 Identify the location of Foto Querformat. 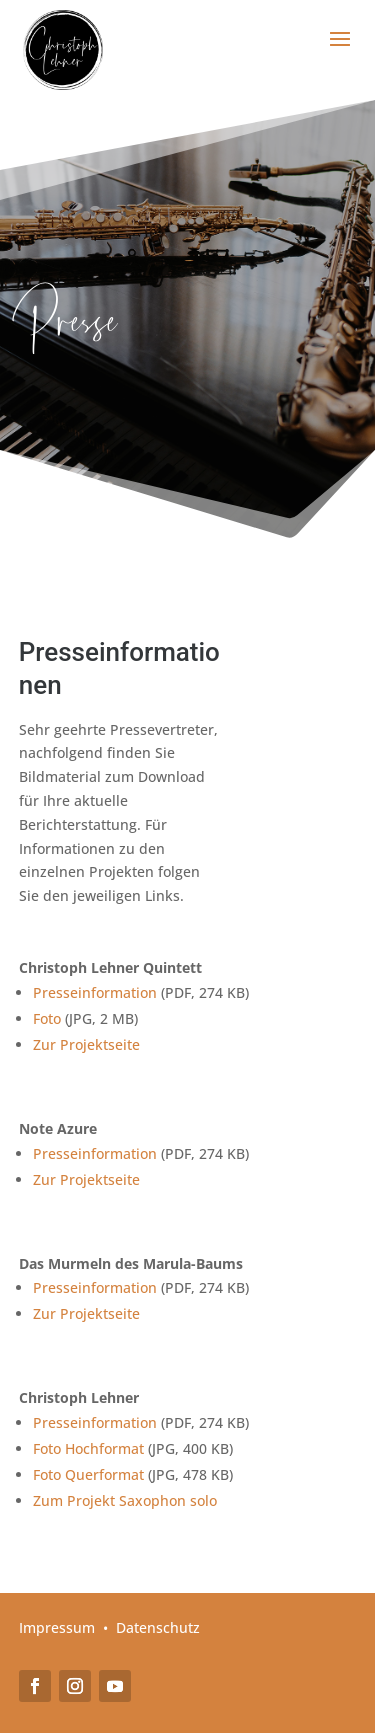
(88, 1474).